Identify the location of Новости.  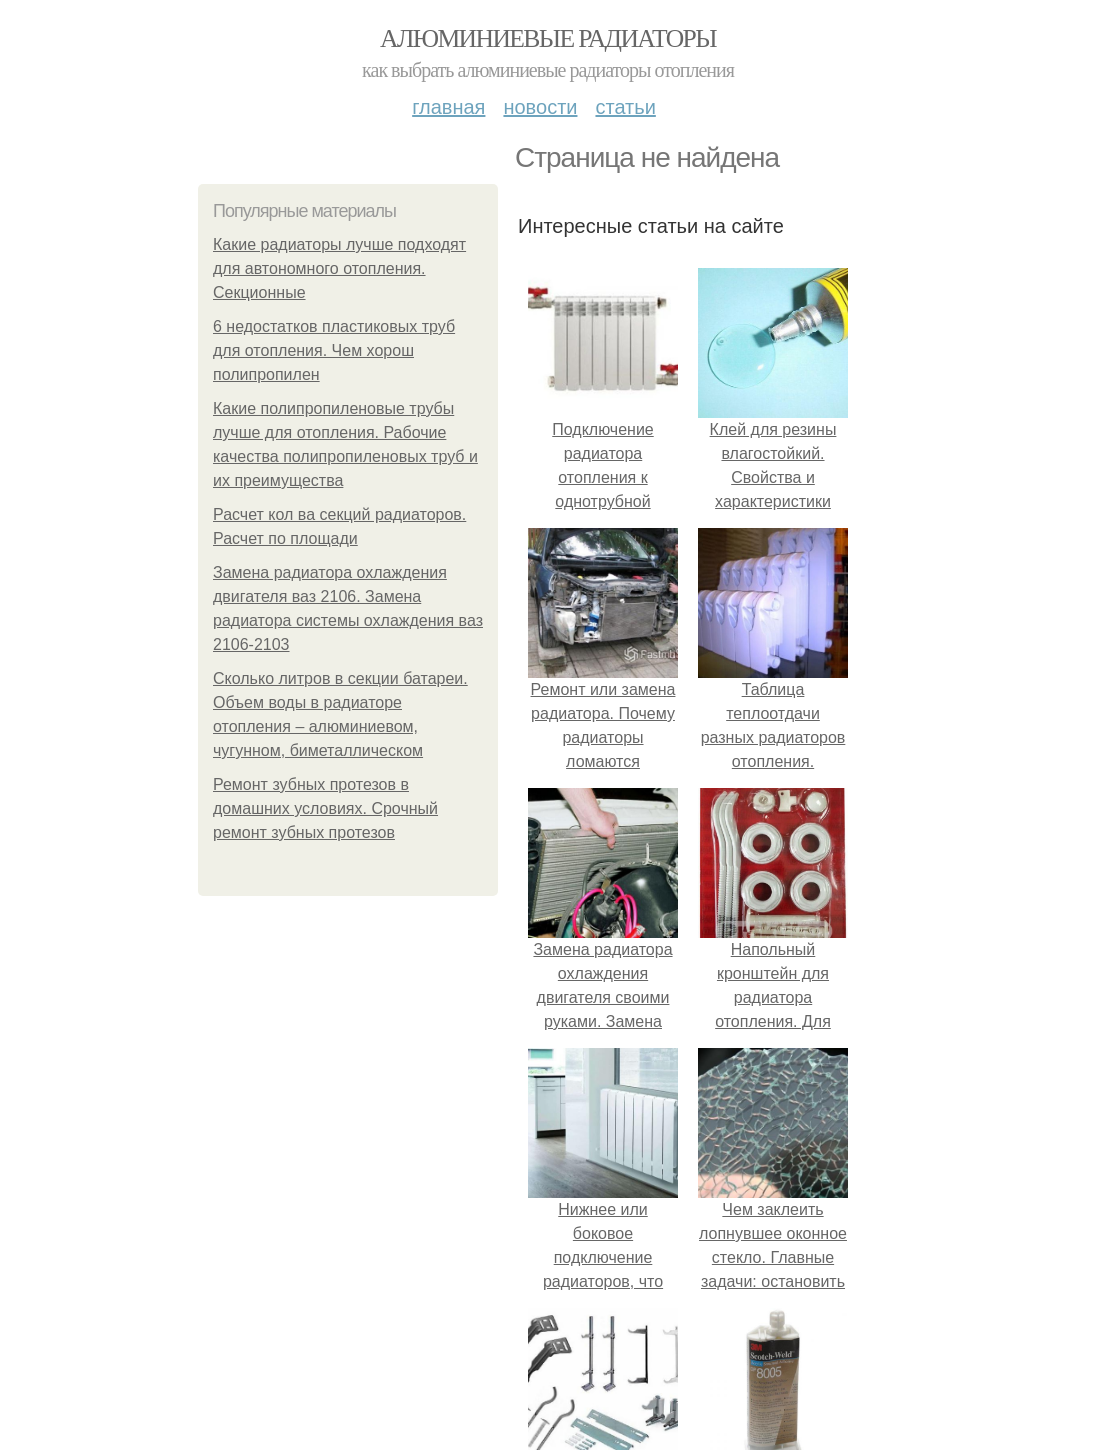
(540, 107).